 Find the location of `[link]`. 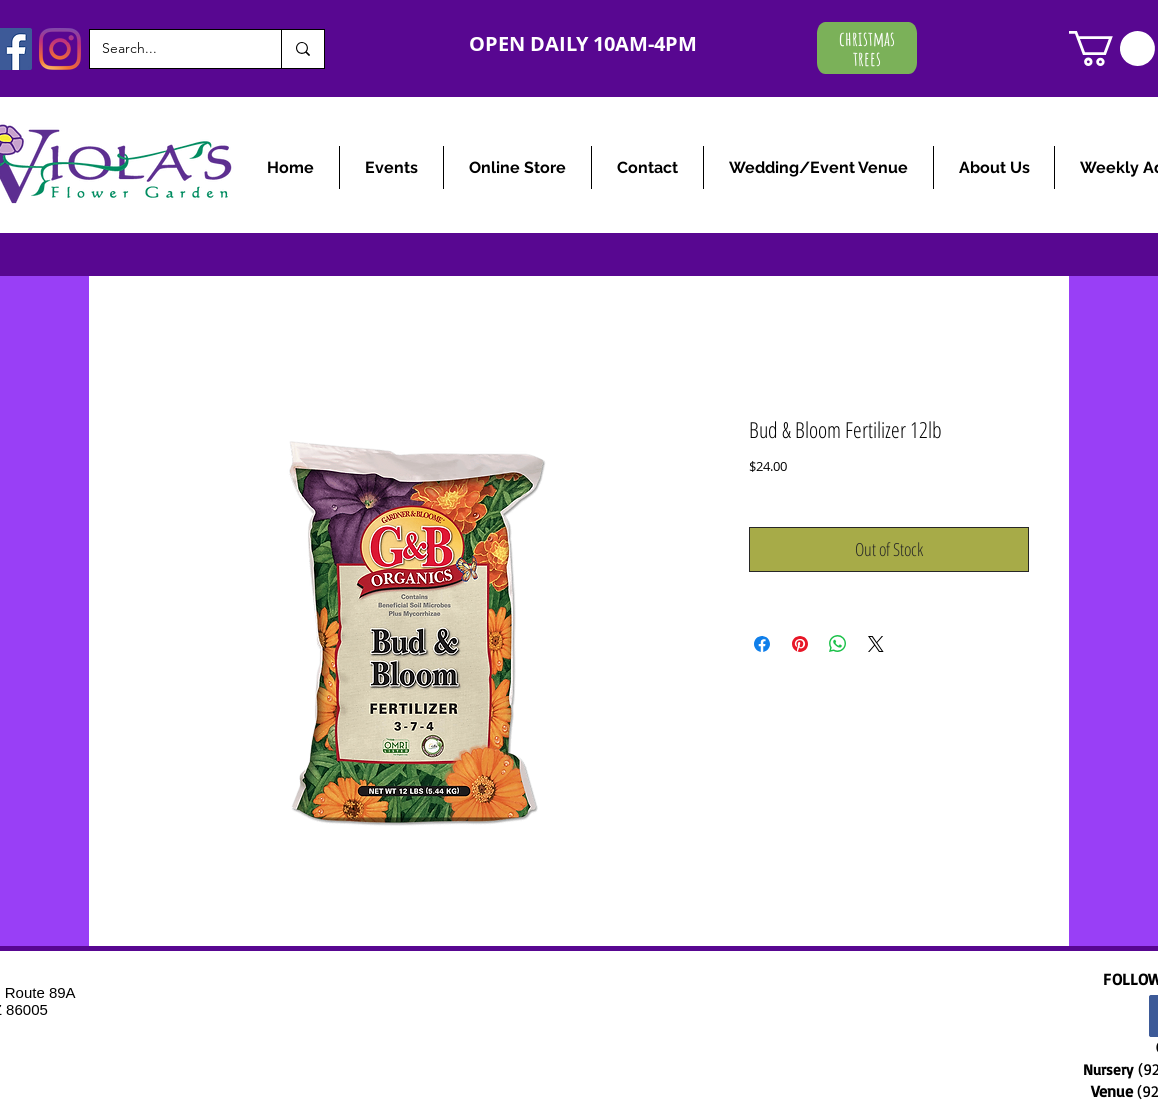

[link] is located at coordinates (1112, 48).